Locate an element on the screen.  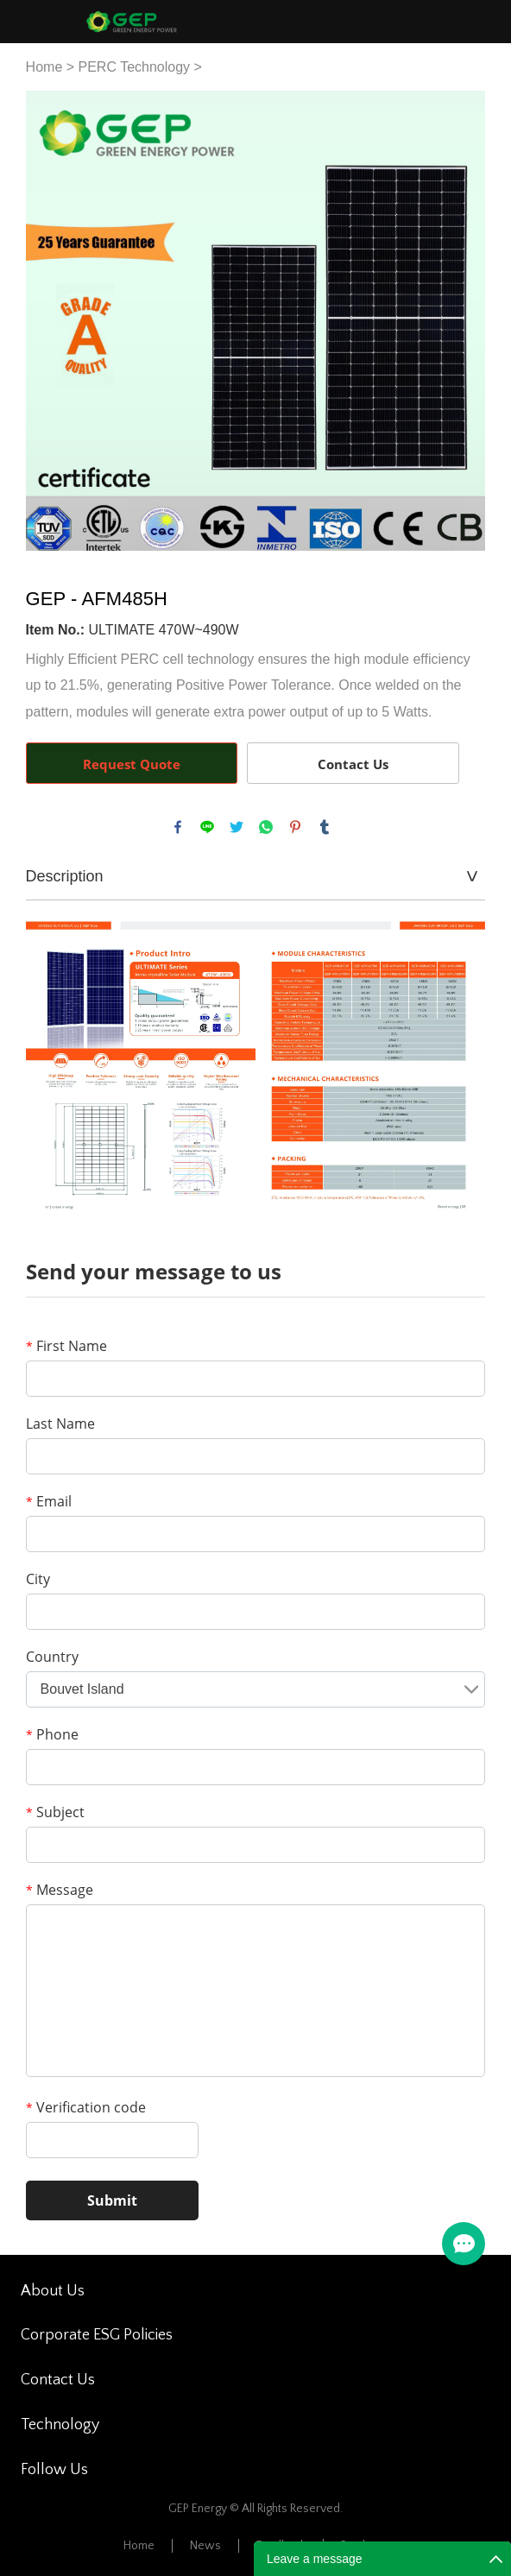
Prev is located at coordinates (48, 321).